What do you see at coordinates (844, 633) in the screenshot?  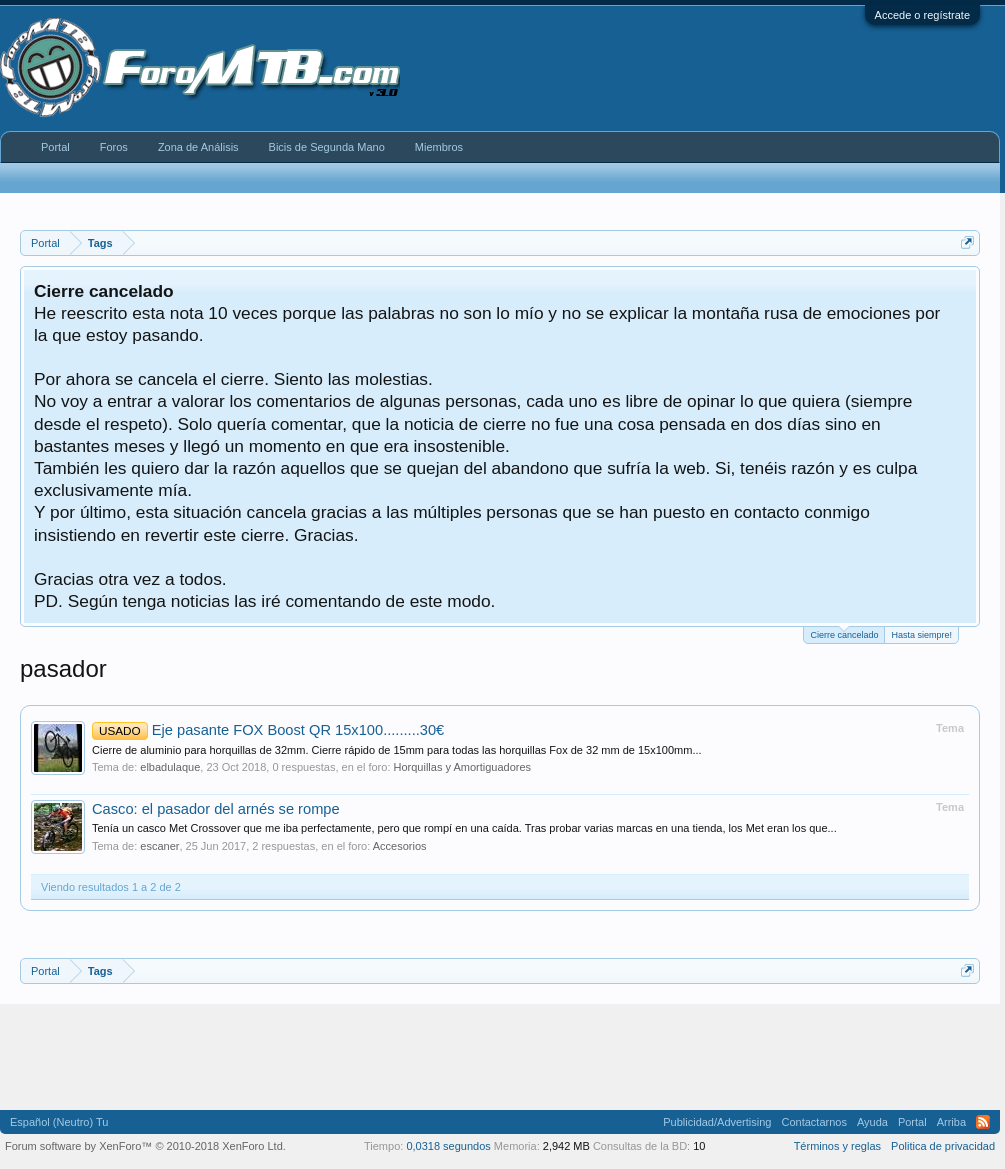 I see `Cierre cancelado` at bounding box center [844, 633].